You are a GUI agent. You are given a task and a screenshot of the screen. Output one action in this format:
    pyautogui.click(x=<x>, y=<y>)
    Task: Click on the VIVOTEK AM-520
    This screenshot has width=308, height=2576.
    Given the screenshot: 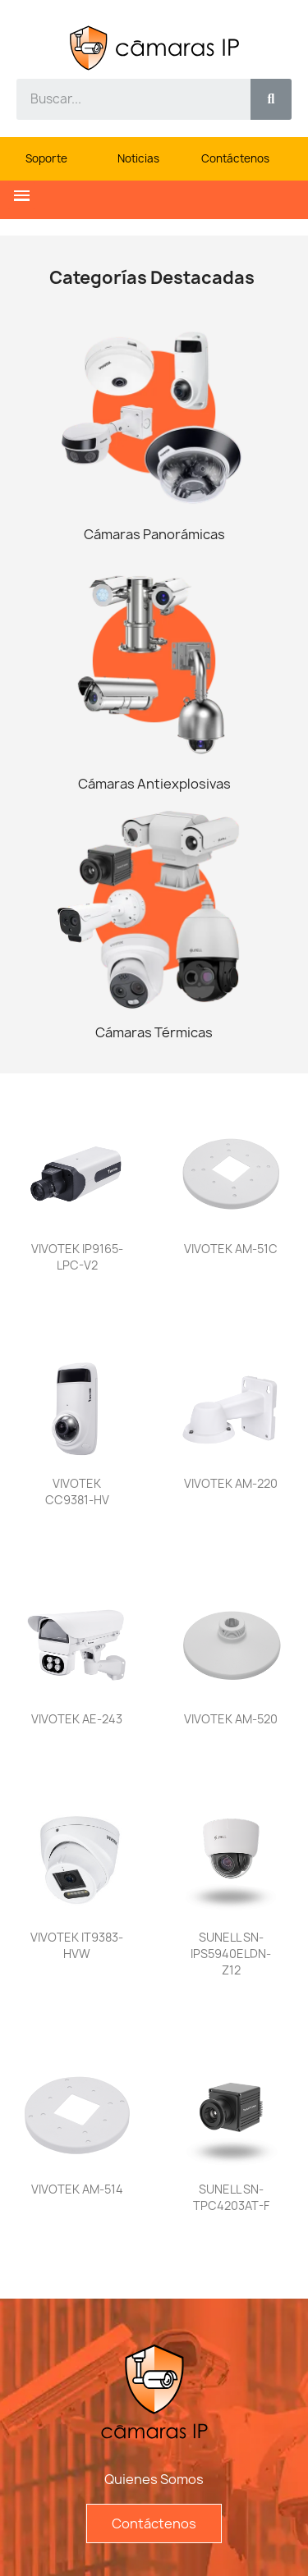 What is the action you would take?
    pyautogui.click(x=231, y=1719)
    